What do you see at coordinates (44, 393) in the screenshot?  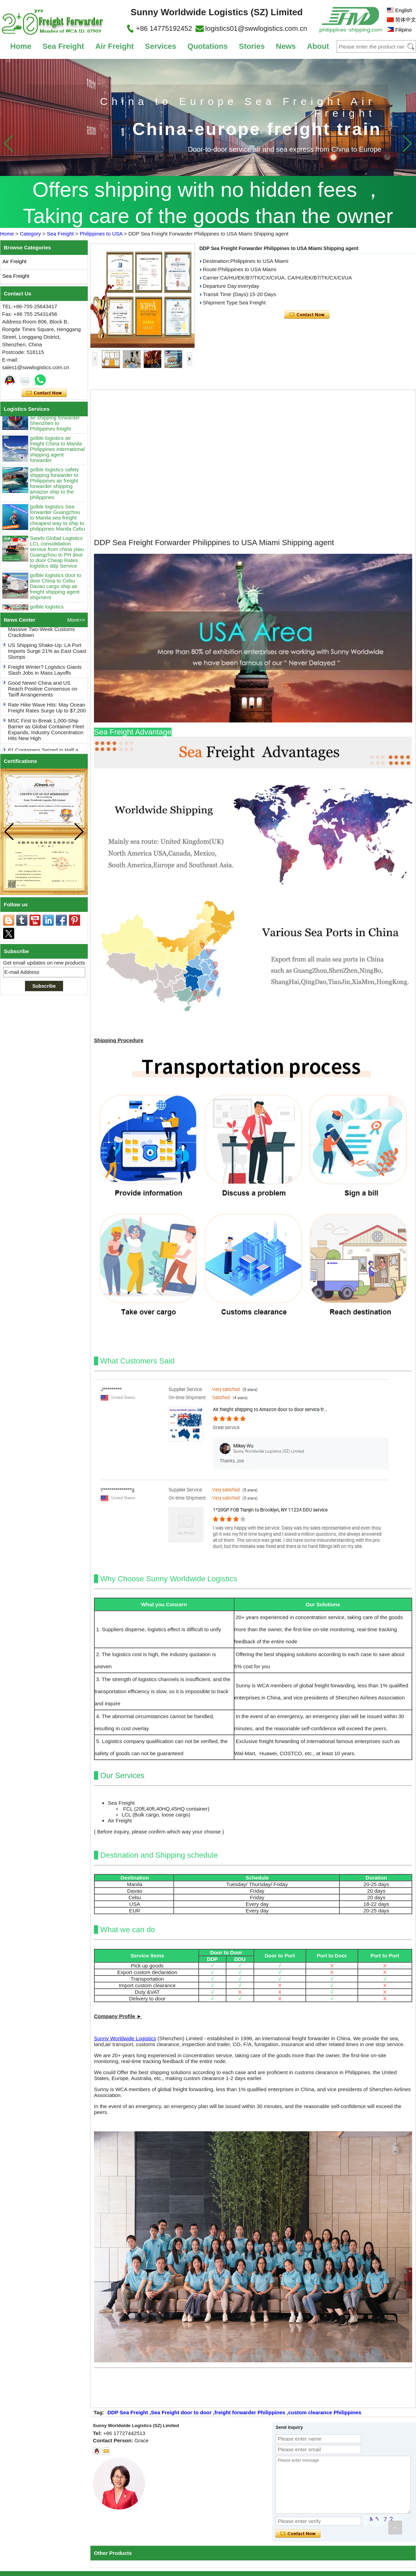 I see `Contact Now` at bounding box center [44, 393].